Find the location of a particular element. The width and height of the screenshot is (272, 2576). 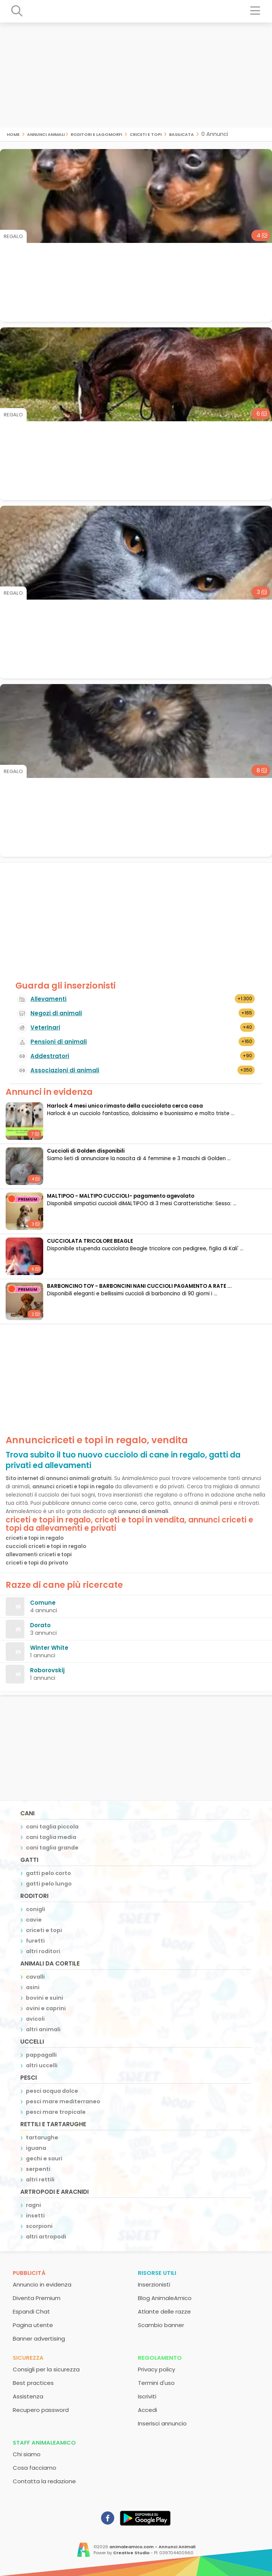

cavie is located at coordinates (34, 1919).